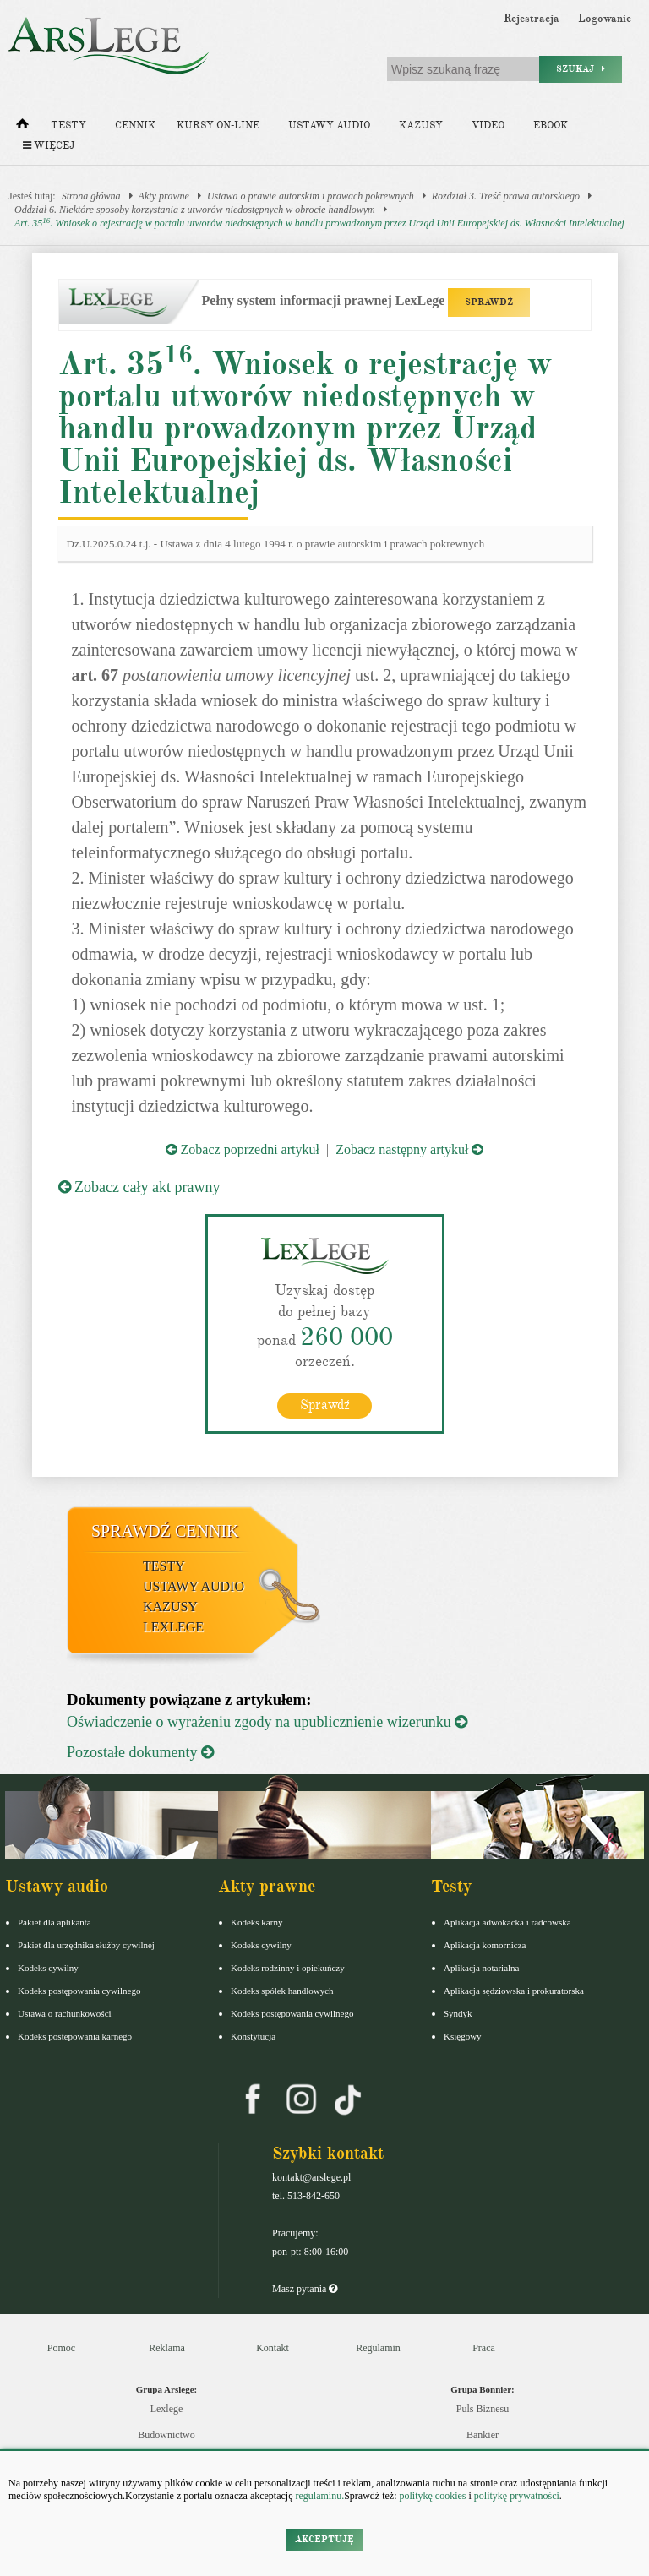 The height and width of the screenshot is (2576, 649). Describe the element at coordinates (458, 2013) in the screenshot. I see `Syndyk` at that location.